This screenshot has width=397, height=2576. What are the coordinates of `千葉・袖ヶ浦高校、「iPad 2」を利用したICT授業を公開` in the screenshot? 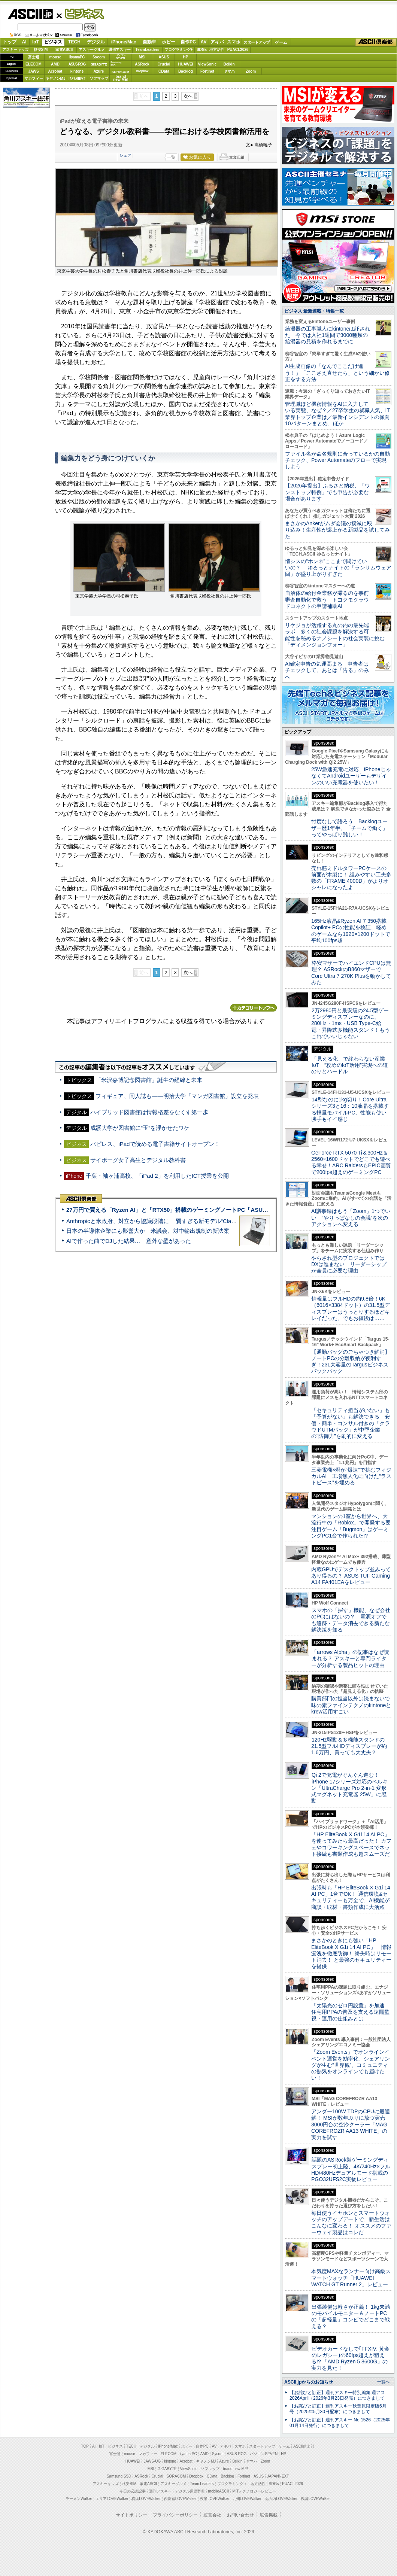 It's located at (157, 1176).